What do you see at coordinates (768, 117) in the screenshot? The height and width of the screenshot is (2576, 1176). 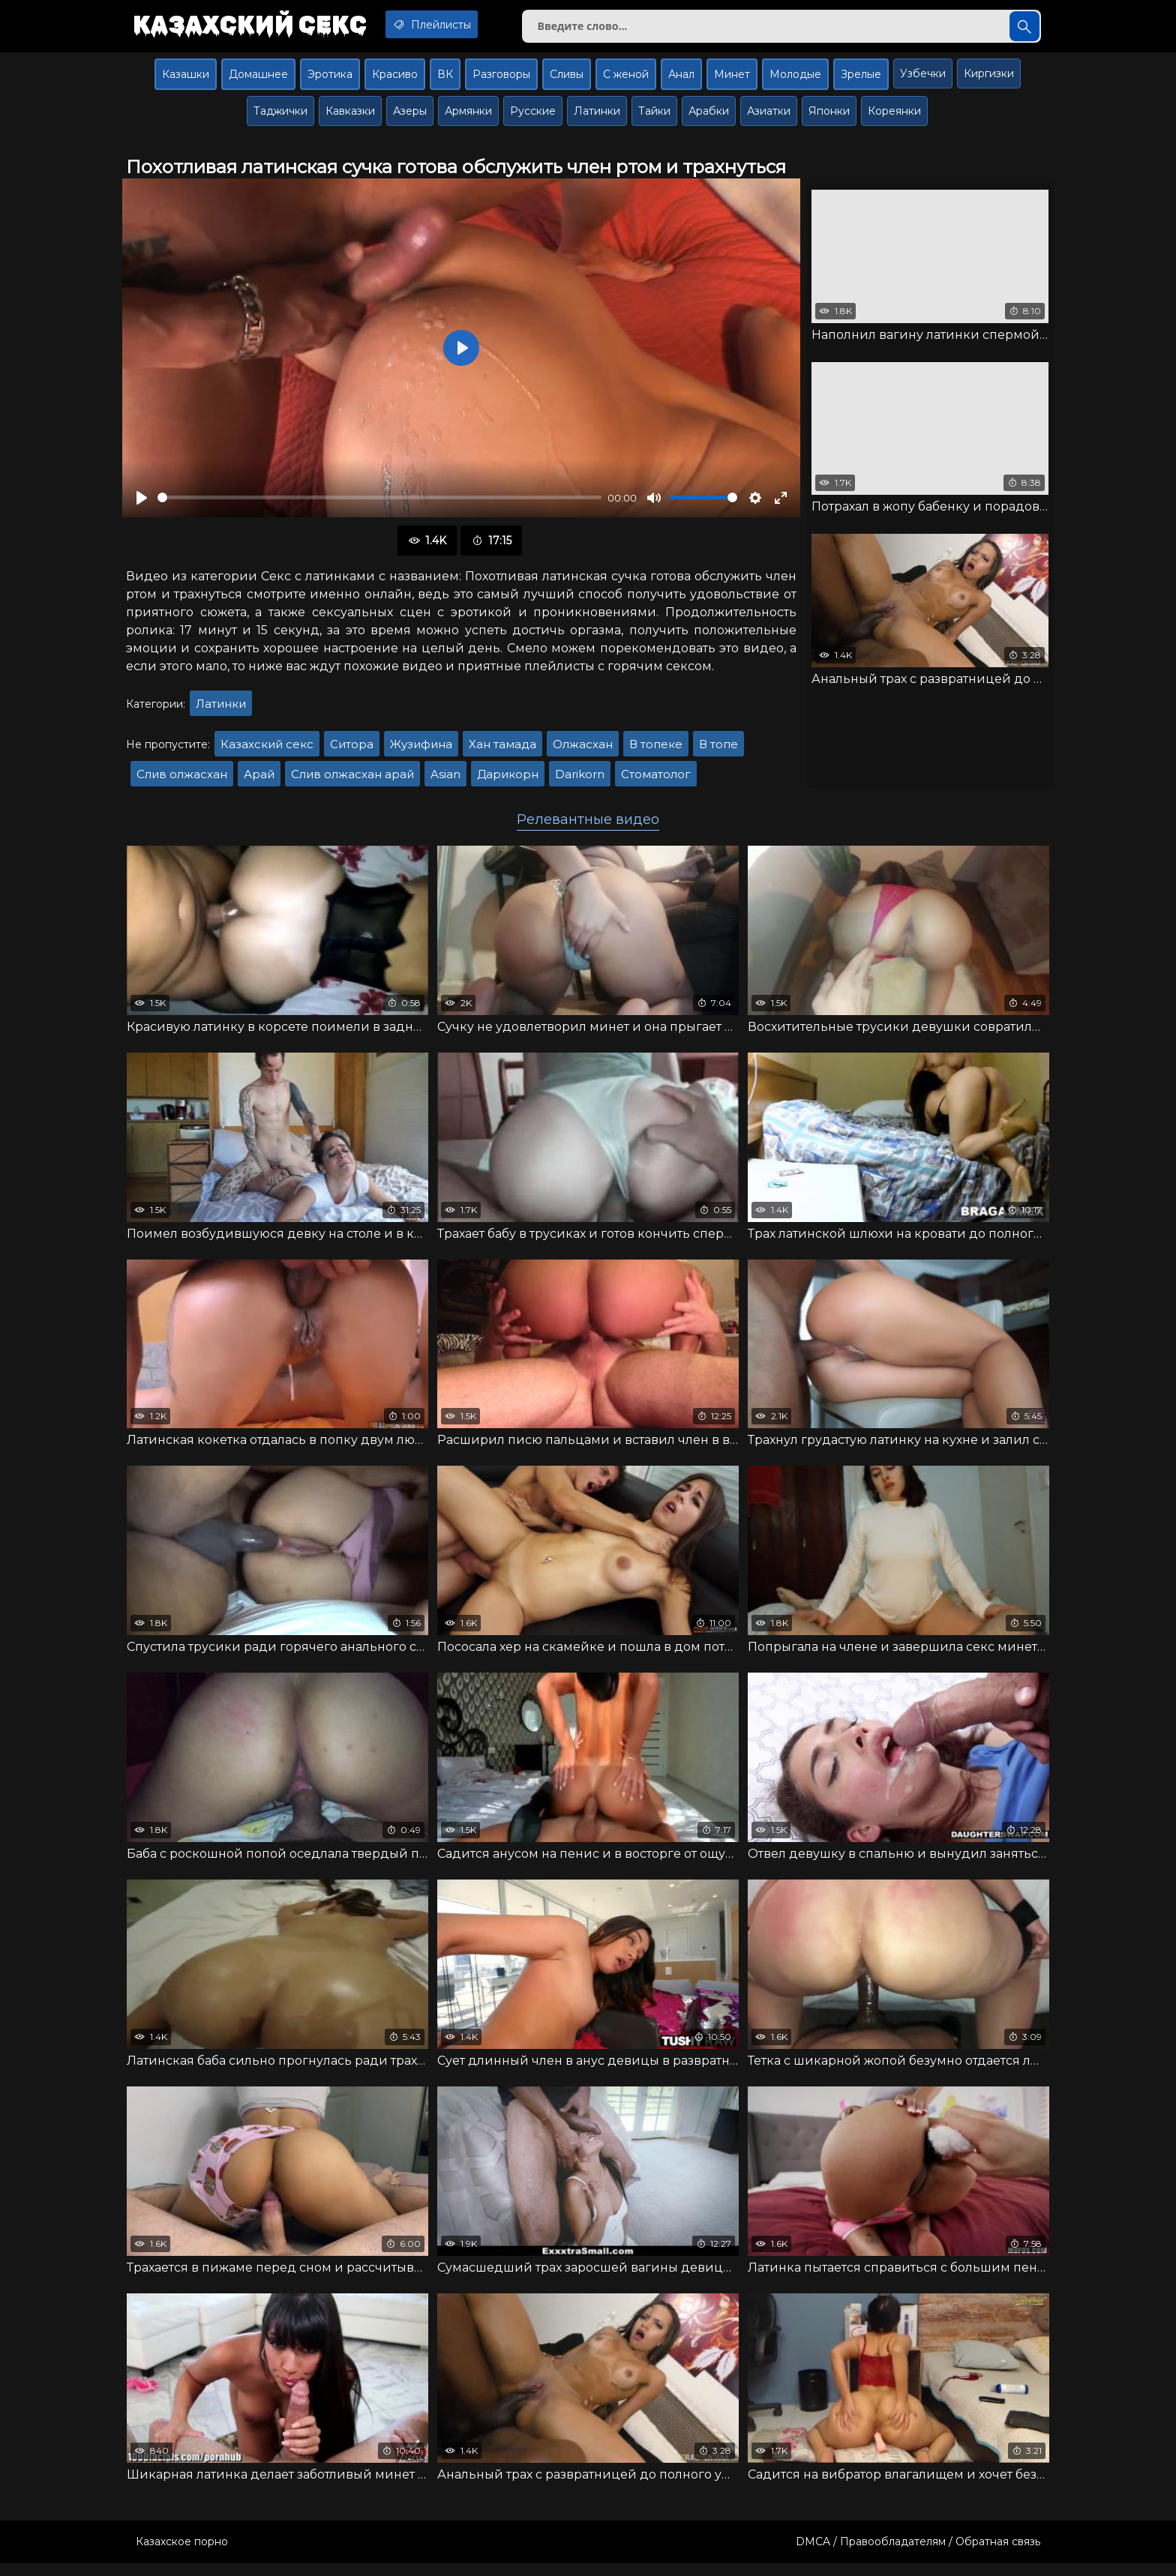 I see `Азиатки` at bounding box center [768, 117].